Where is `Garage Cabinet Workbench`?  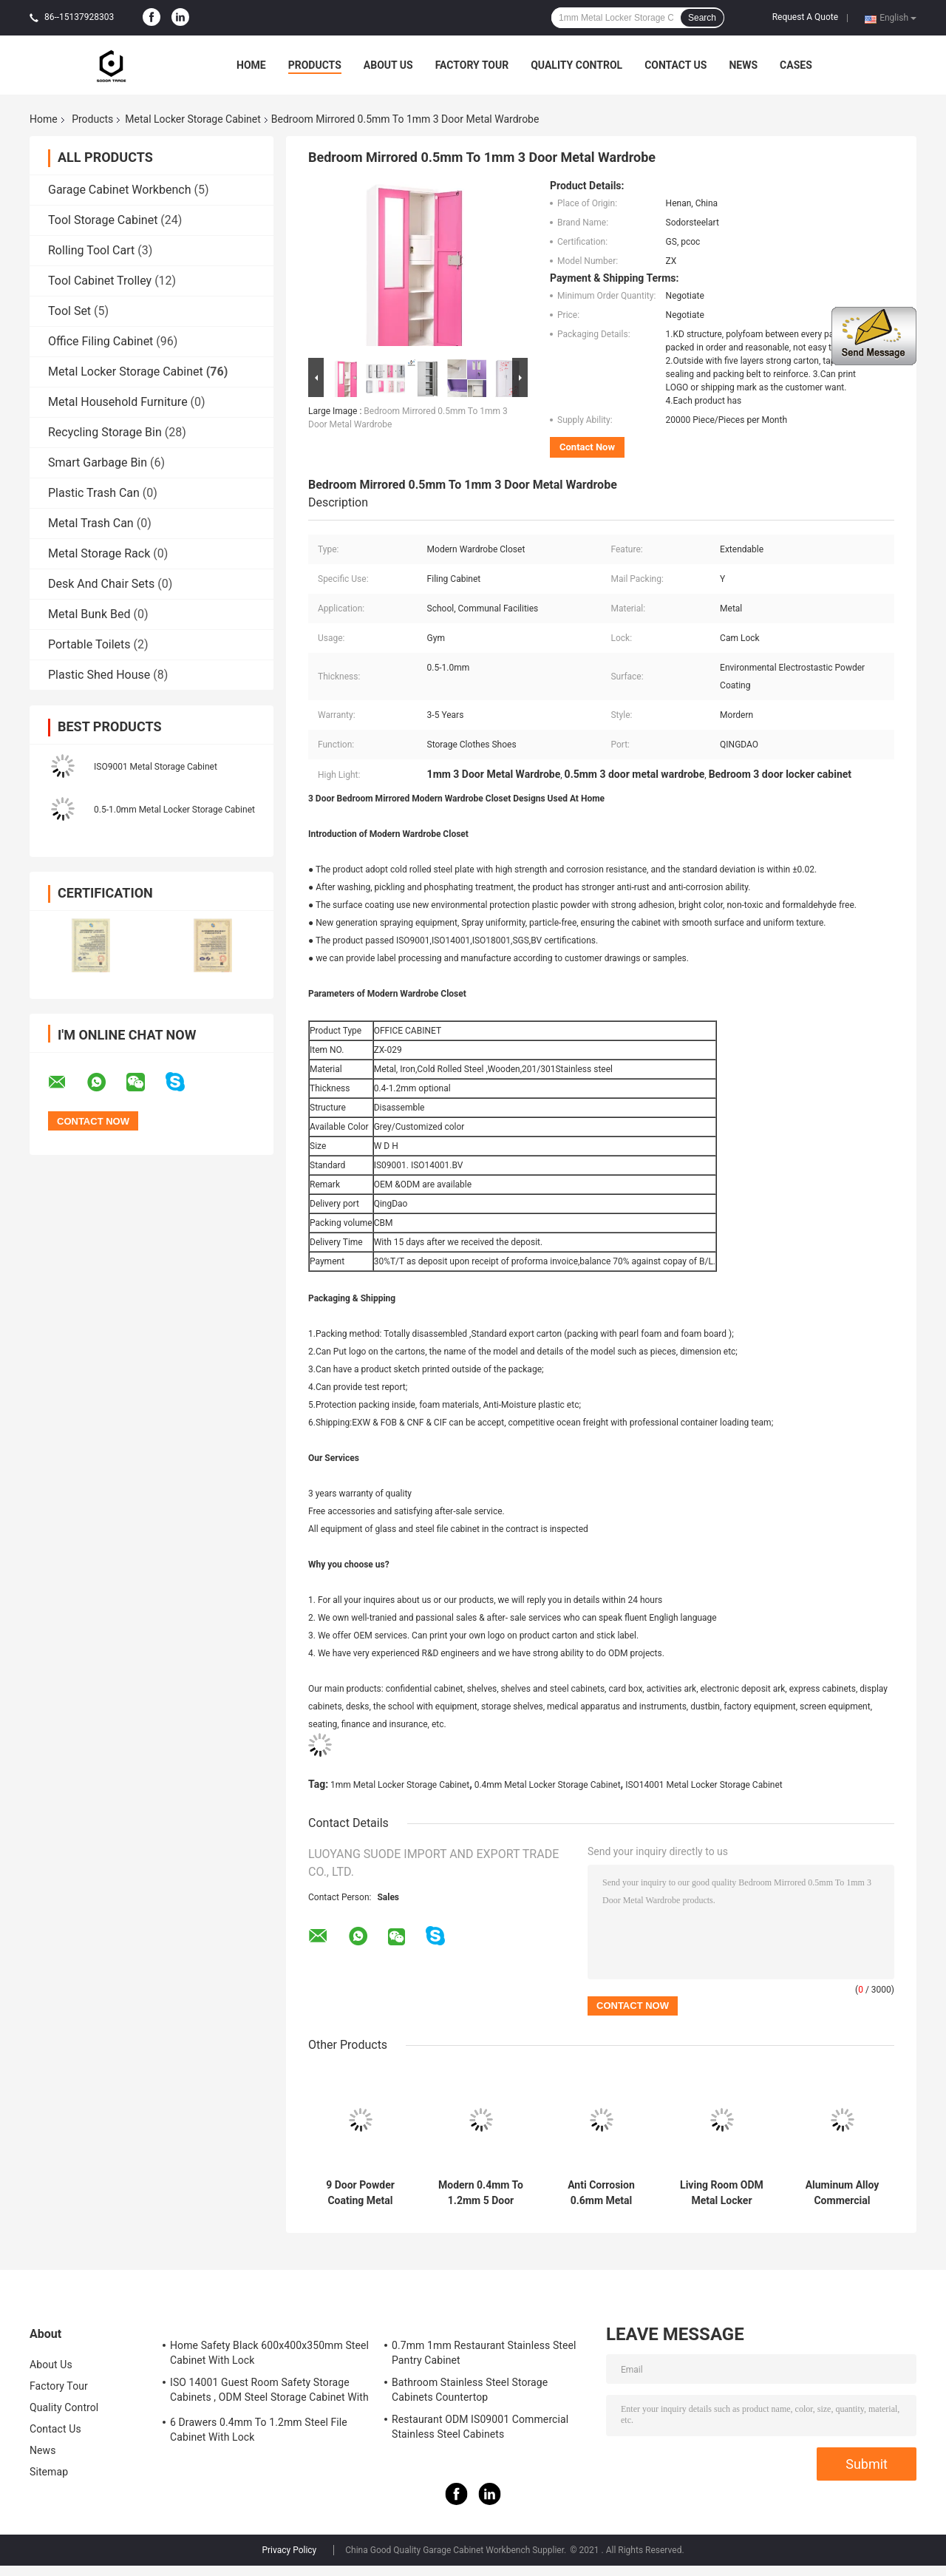 Garage Cabinet Workbench is located at coordinates (119, 190).